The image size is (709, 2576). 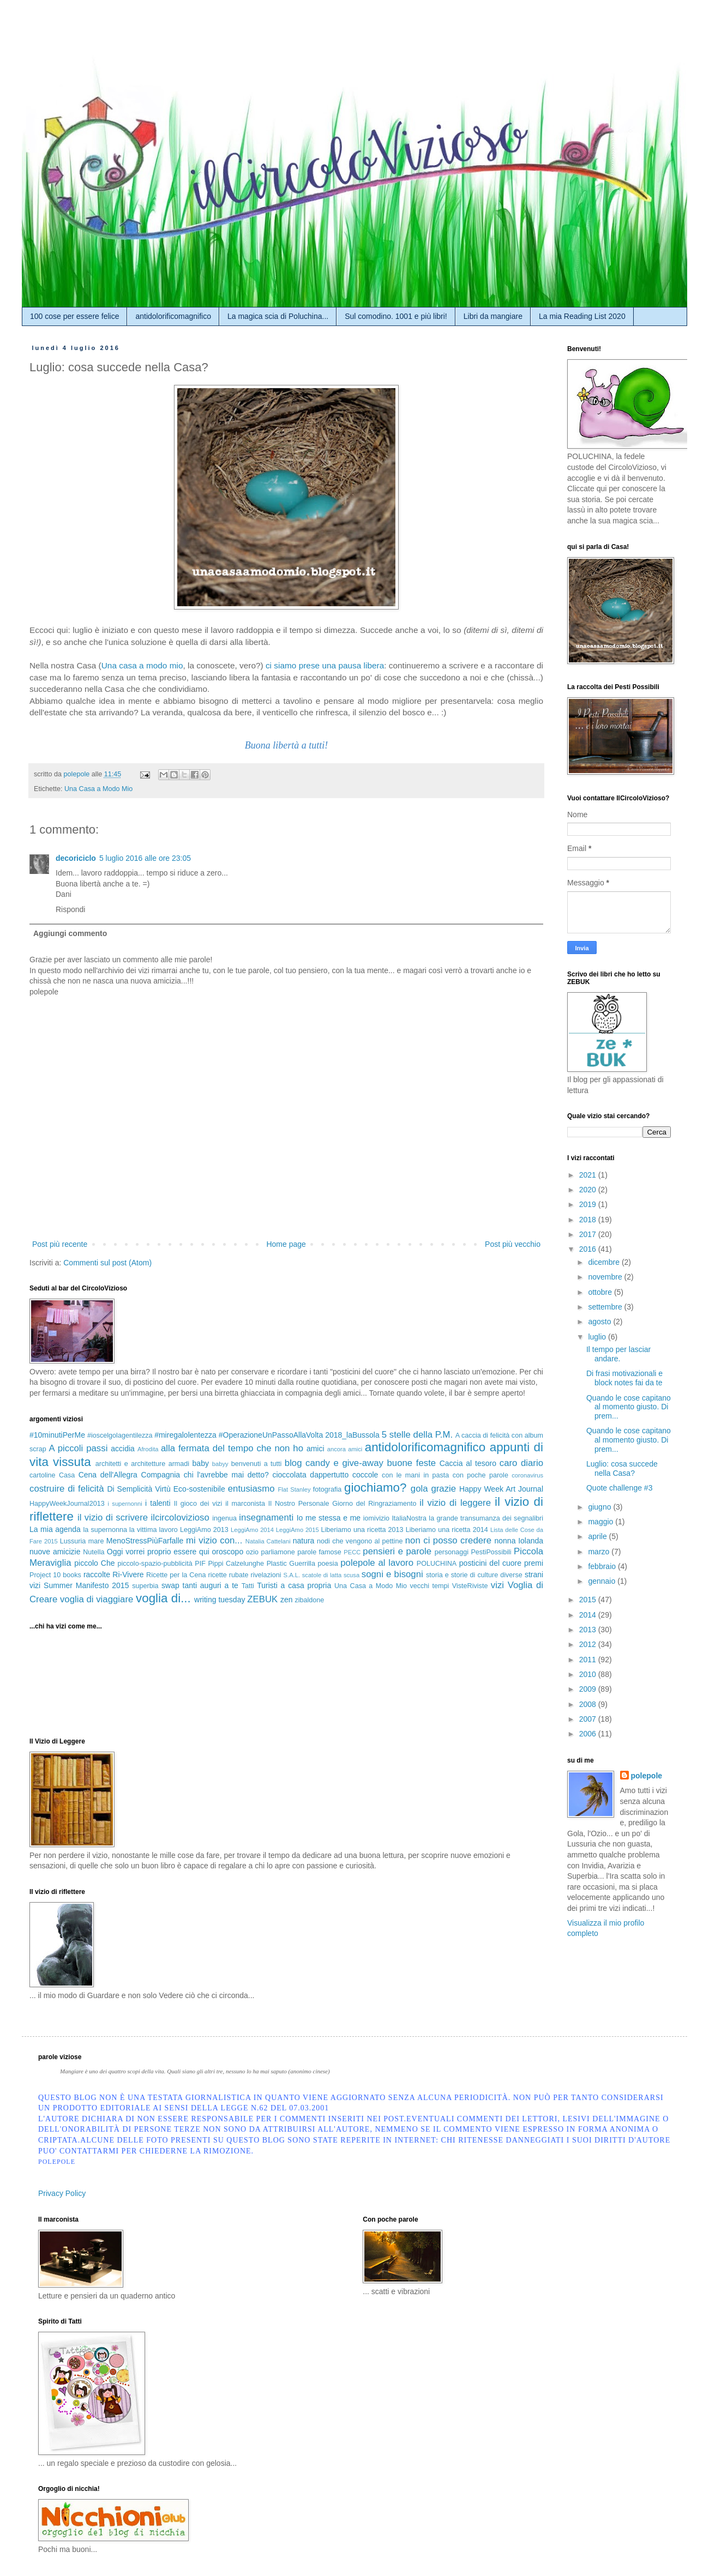 I want to click on alla fermata del tempo che non ho, so click(x=232, y=1448).